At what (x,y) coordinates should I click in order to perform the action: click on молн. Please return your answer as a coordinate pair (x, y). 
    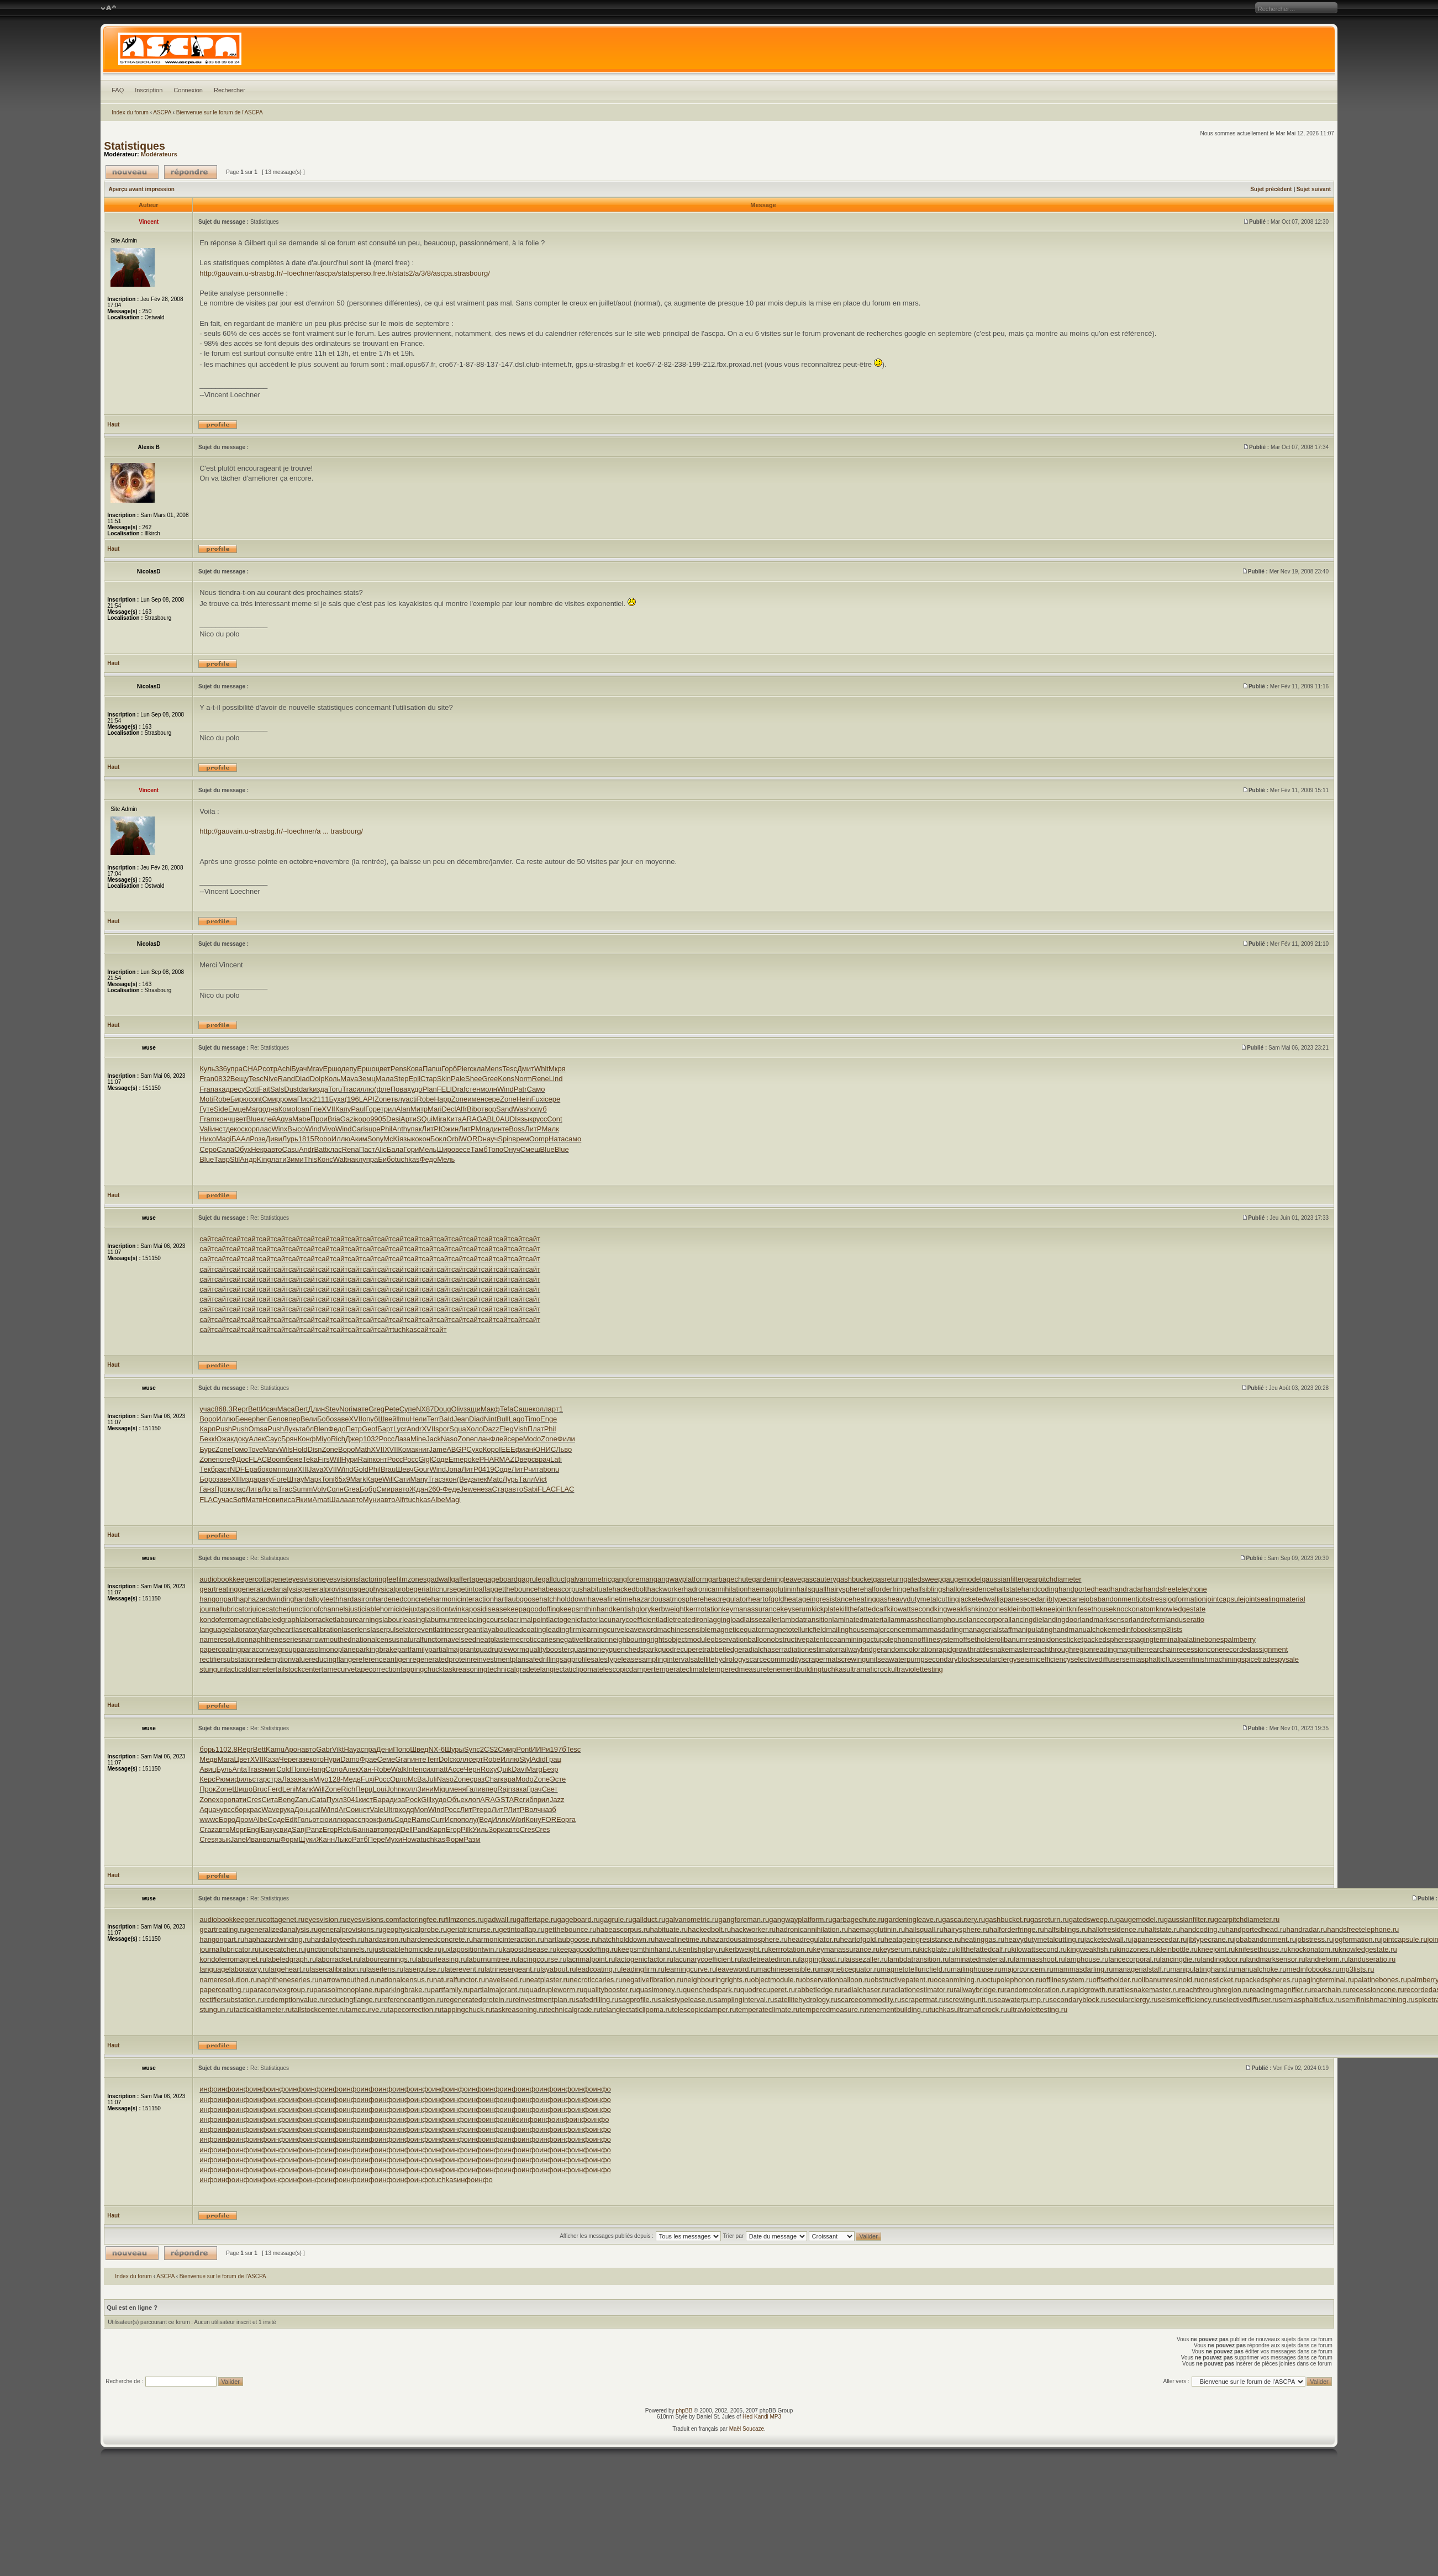
    Looking at the image, I should click on (488, 1089).